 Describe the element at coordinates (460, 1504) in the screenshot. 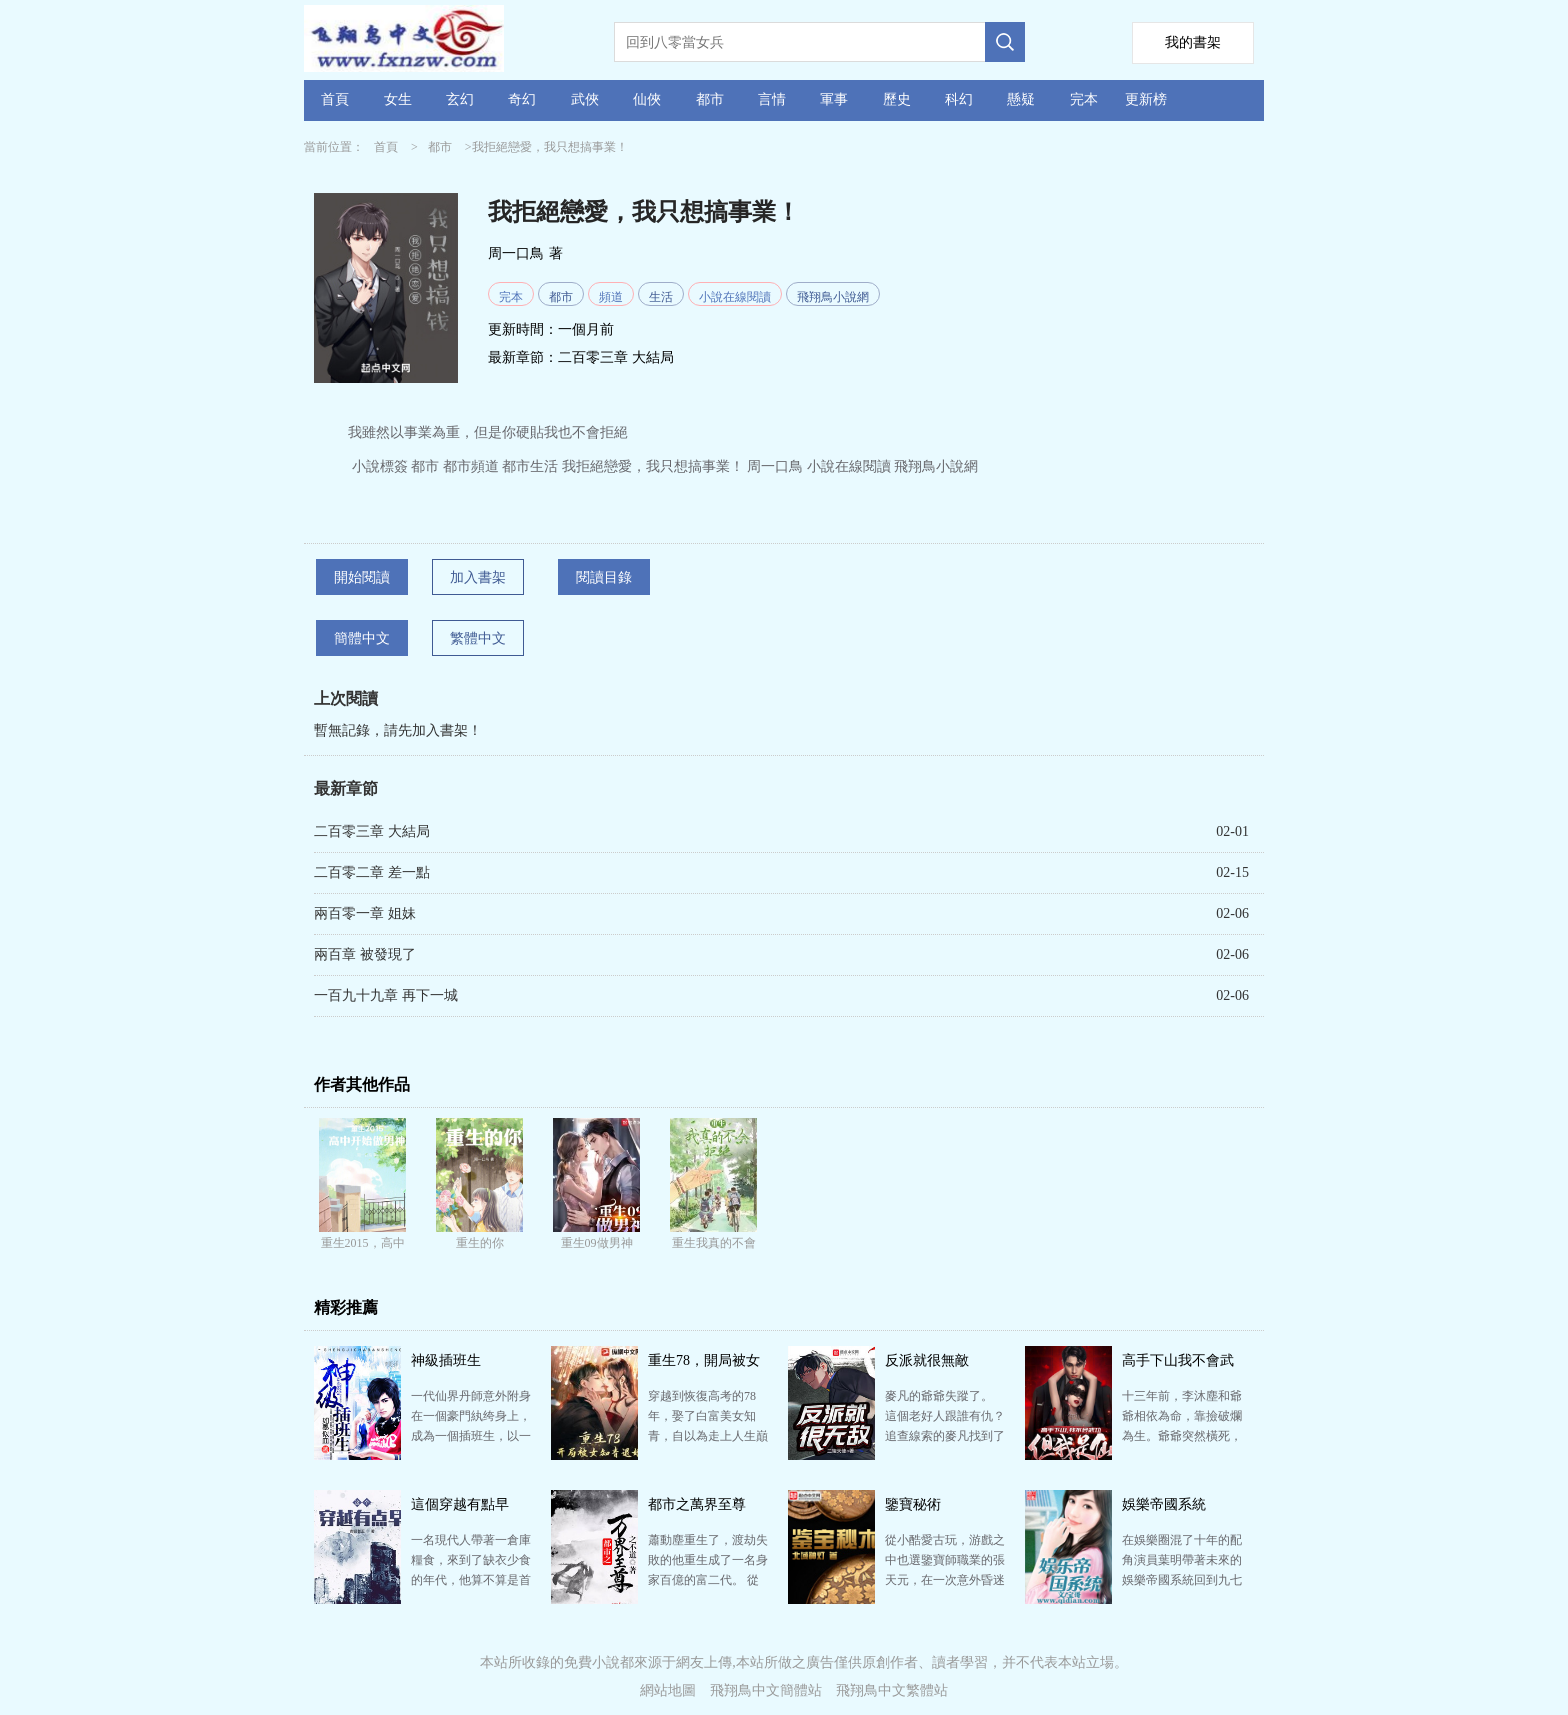

I see `這個穿越有點早` at that location.